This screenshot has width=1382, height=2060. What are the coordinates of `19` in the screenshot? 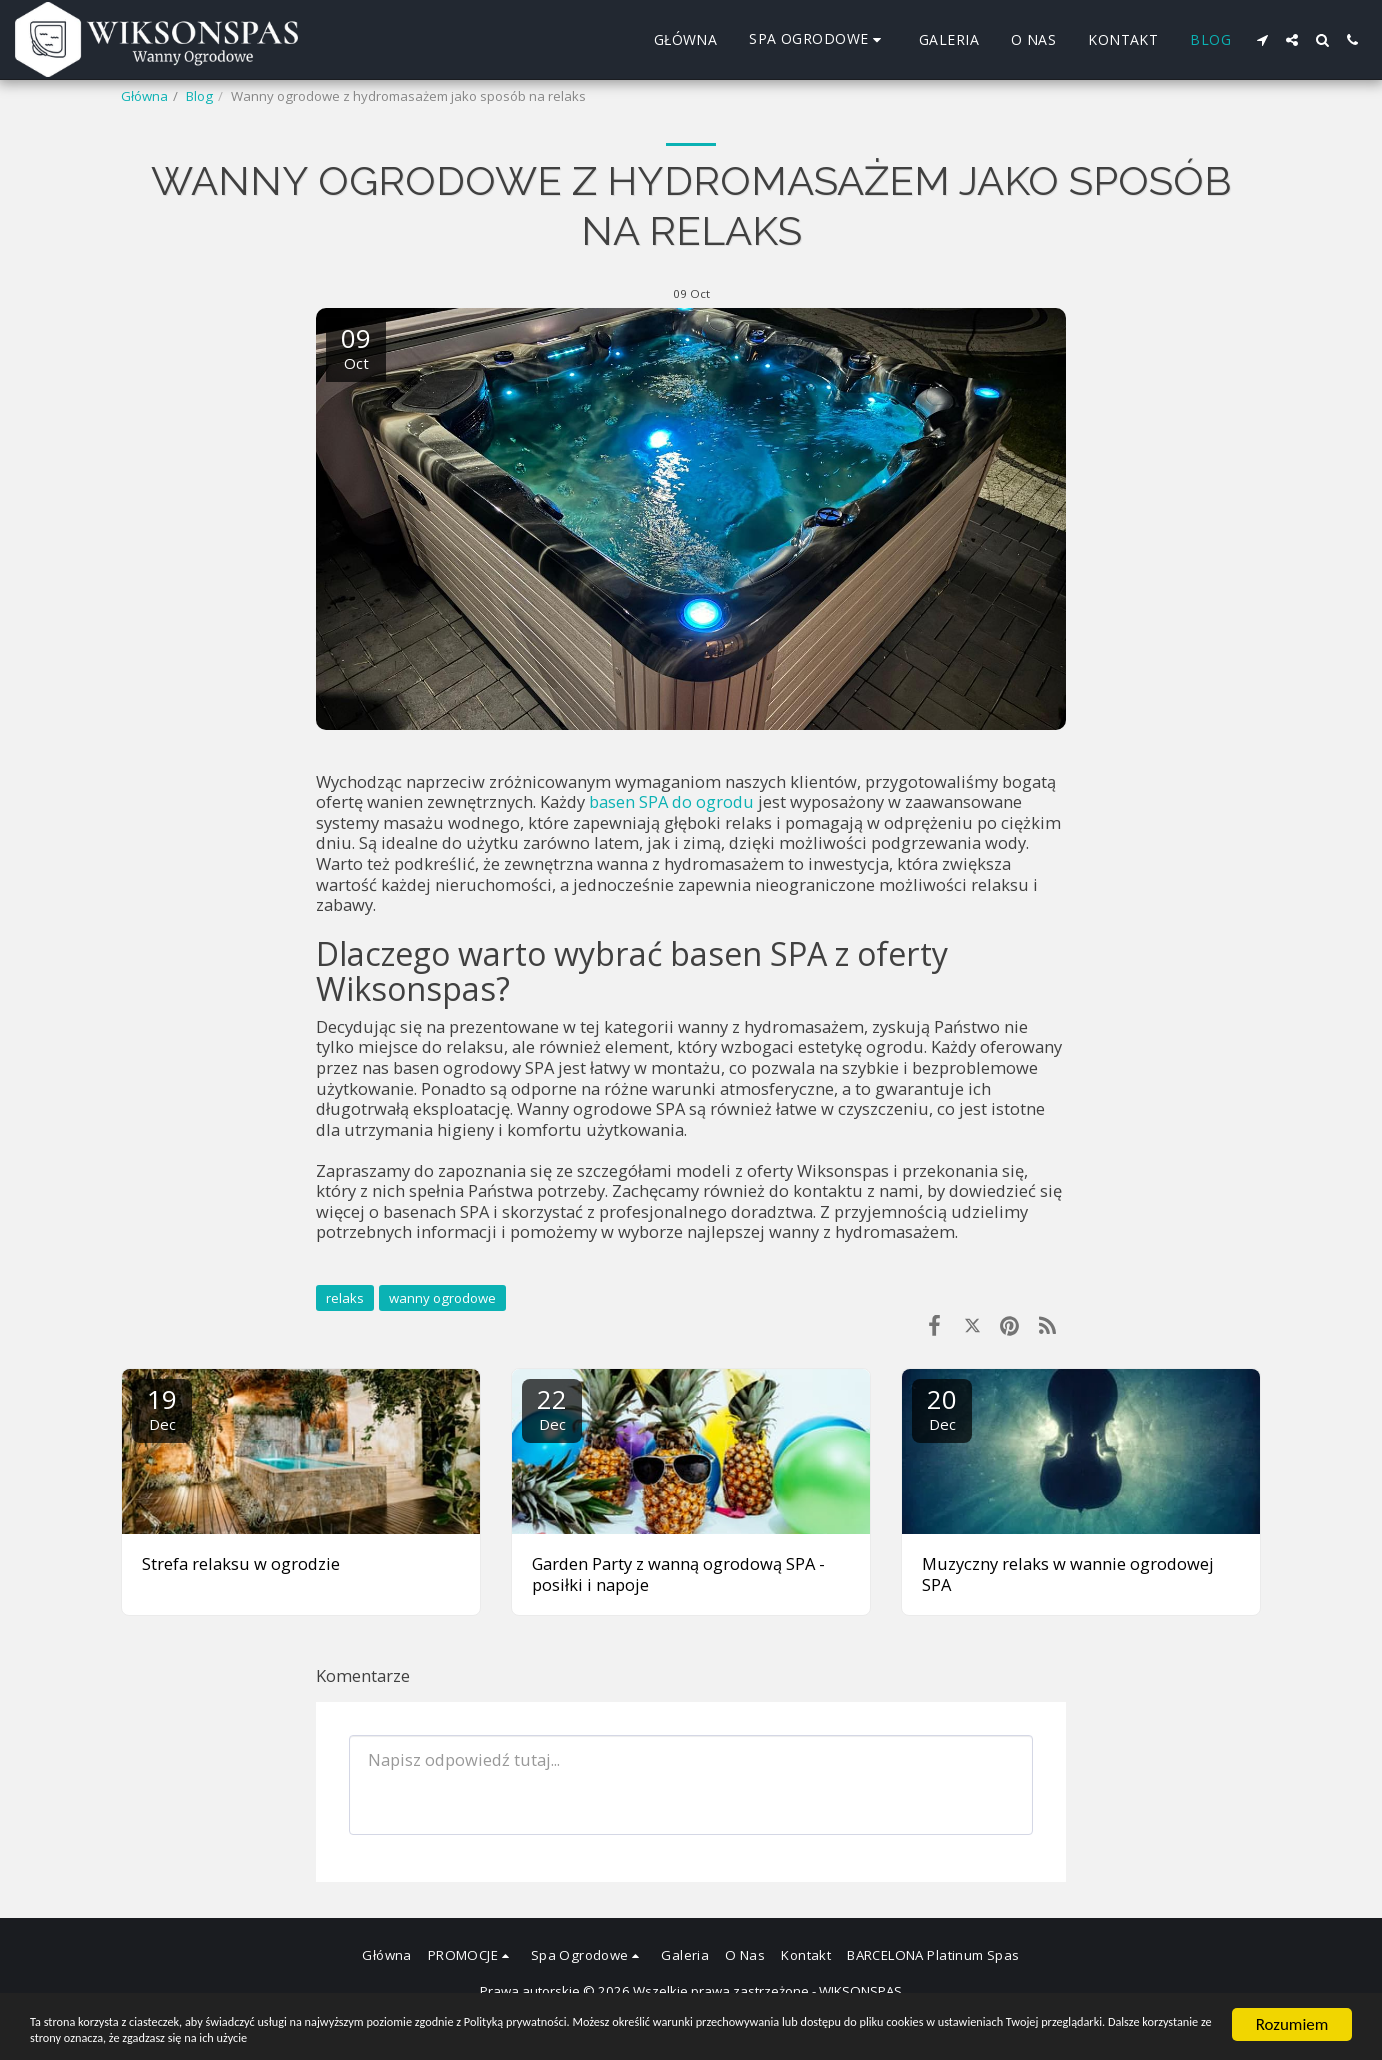 It's located at (162, 1407).